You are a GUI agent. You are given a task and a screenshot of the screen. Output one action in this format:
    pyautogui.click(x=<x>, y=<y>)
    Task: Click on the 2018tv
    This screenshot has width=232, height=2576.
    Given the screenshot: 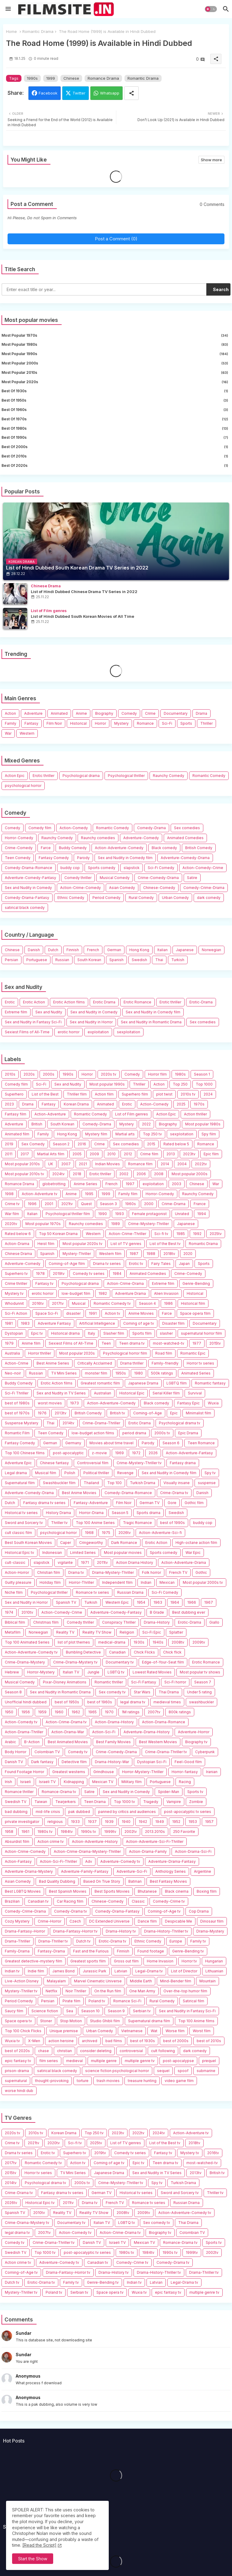 What is the action you would take?
    pyautogui.click(x=169, y=1253)
    